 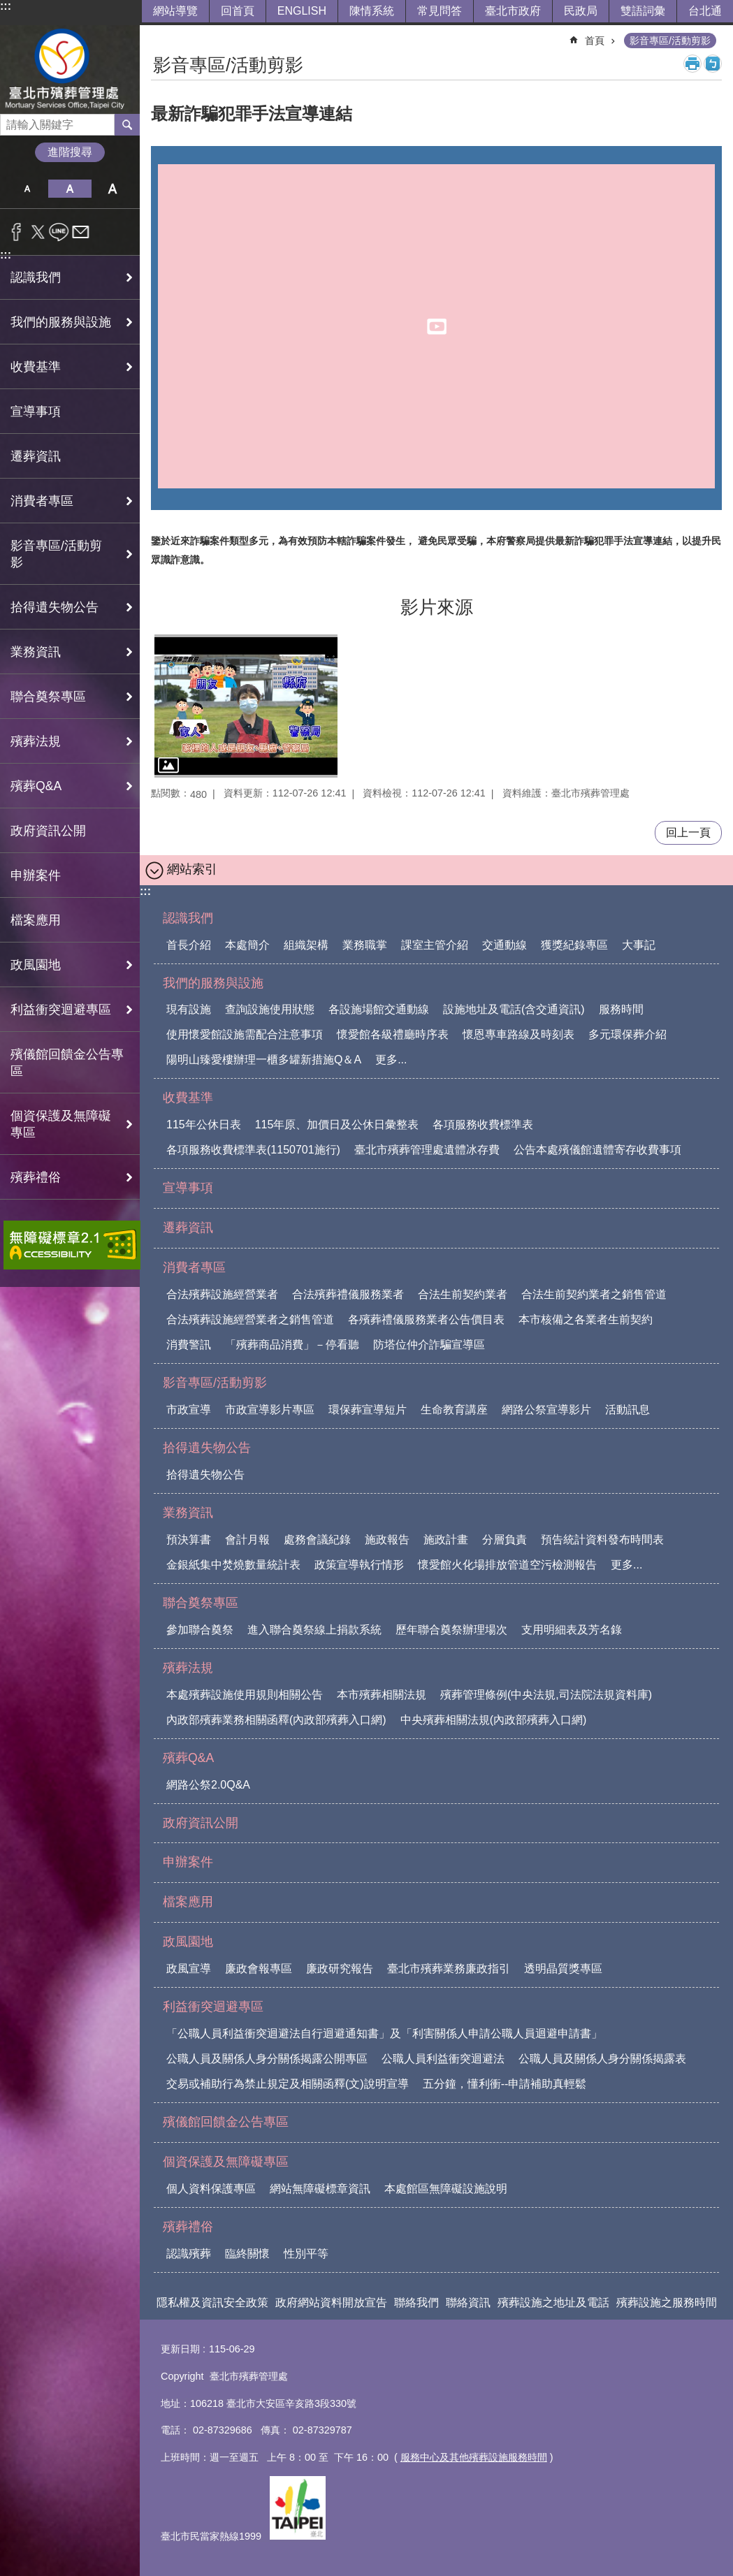 What do you see at coordinates (35, 920) in the screenshot?
I see `檔案應用` at bounding box center [35, 920].